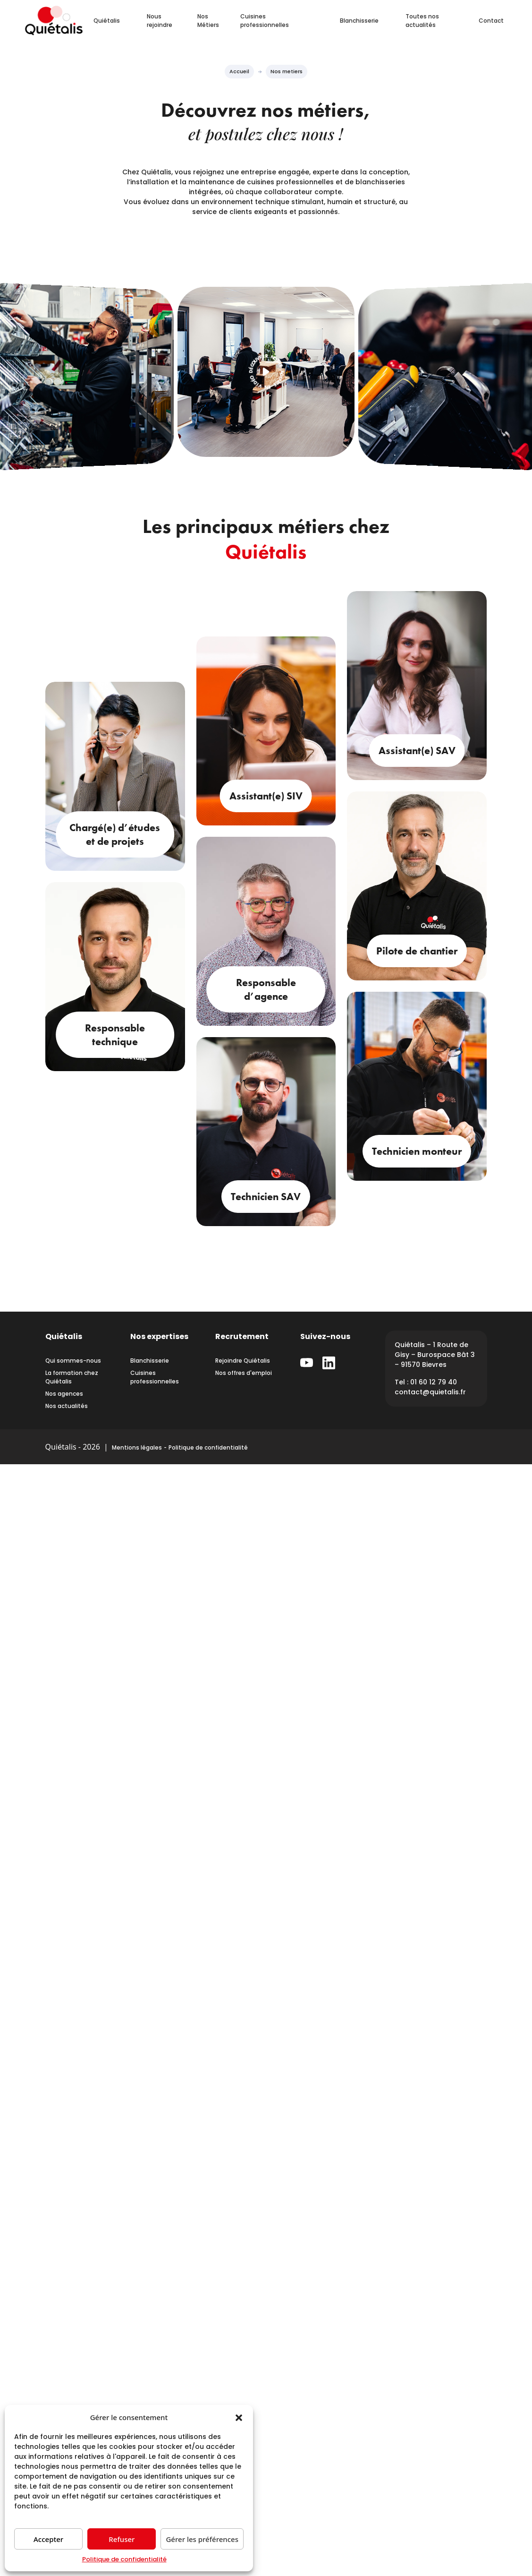 The image size is (532, 2576). I want to click on Mentions légales, so click(137, 1447).